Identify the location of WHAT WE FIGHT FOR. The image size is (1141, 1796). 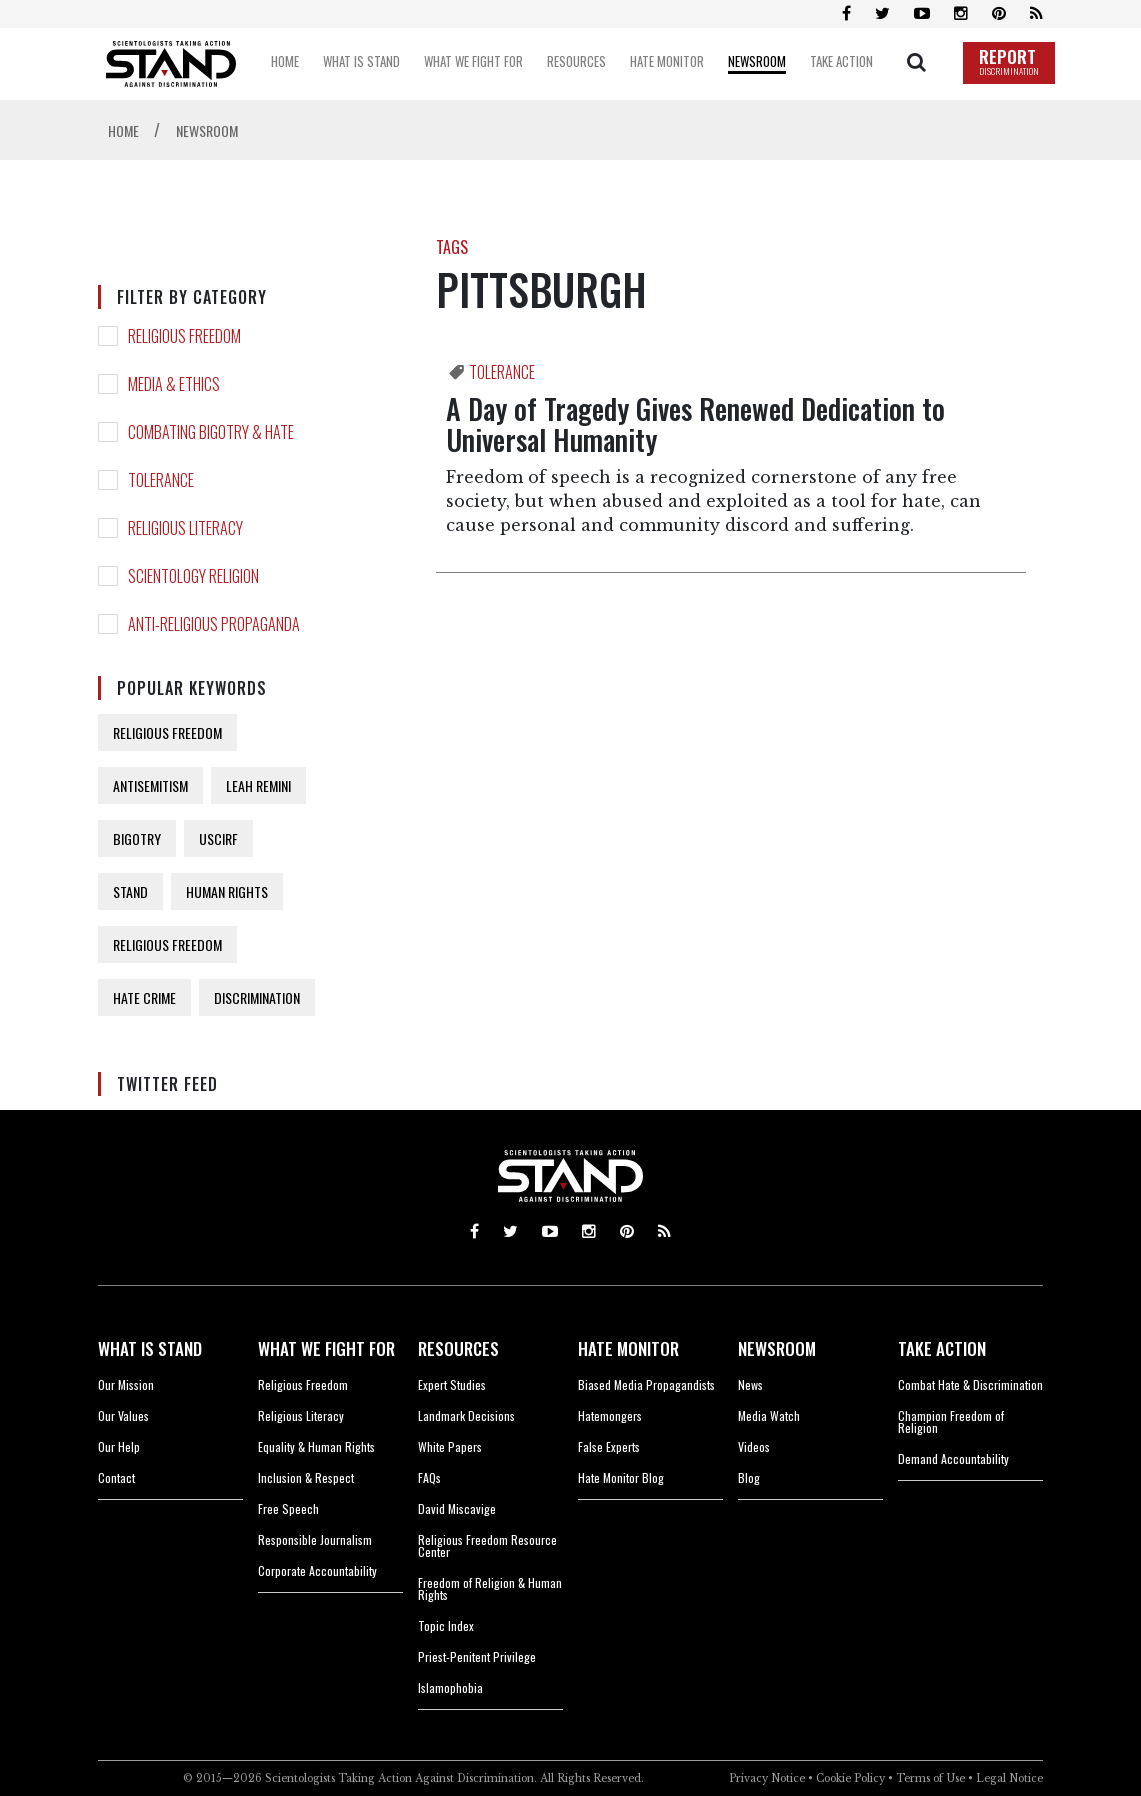
(326, 1348).